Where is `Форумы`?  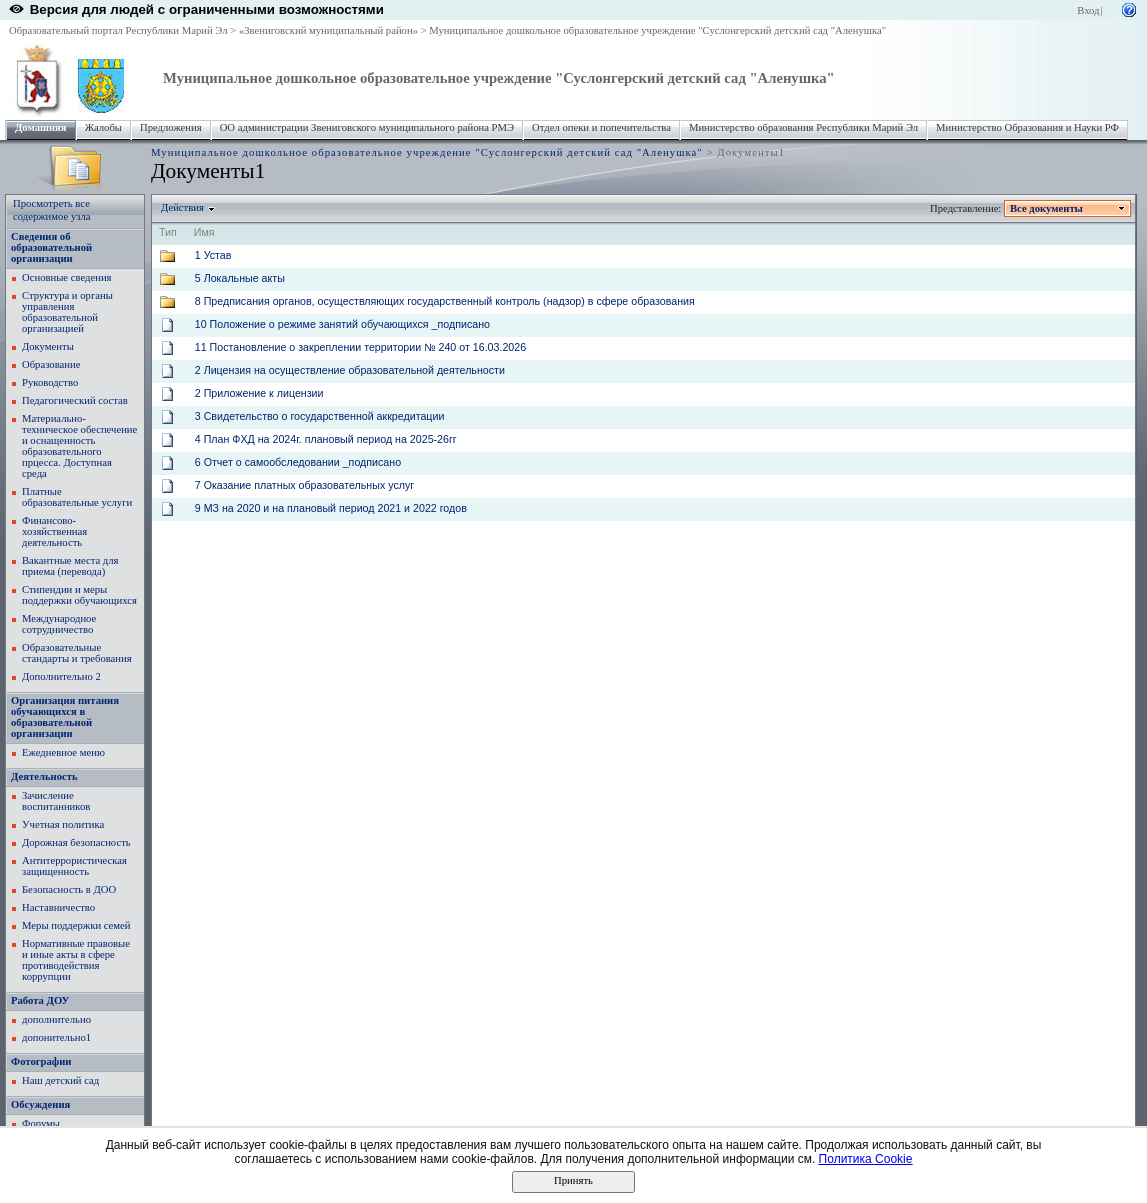 Форумы is located at coordinates (41, 1123).